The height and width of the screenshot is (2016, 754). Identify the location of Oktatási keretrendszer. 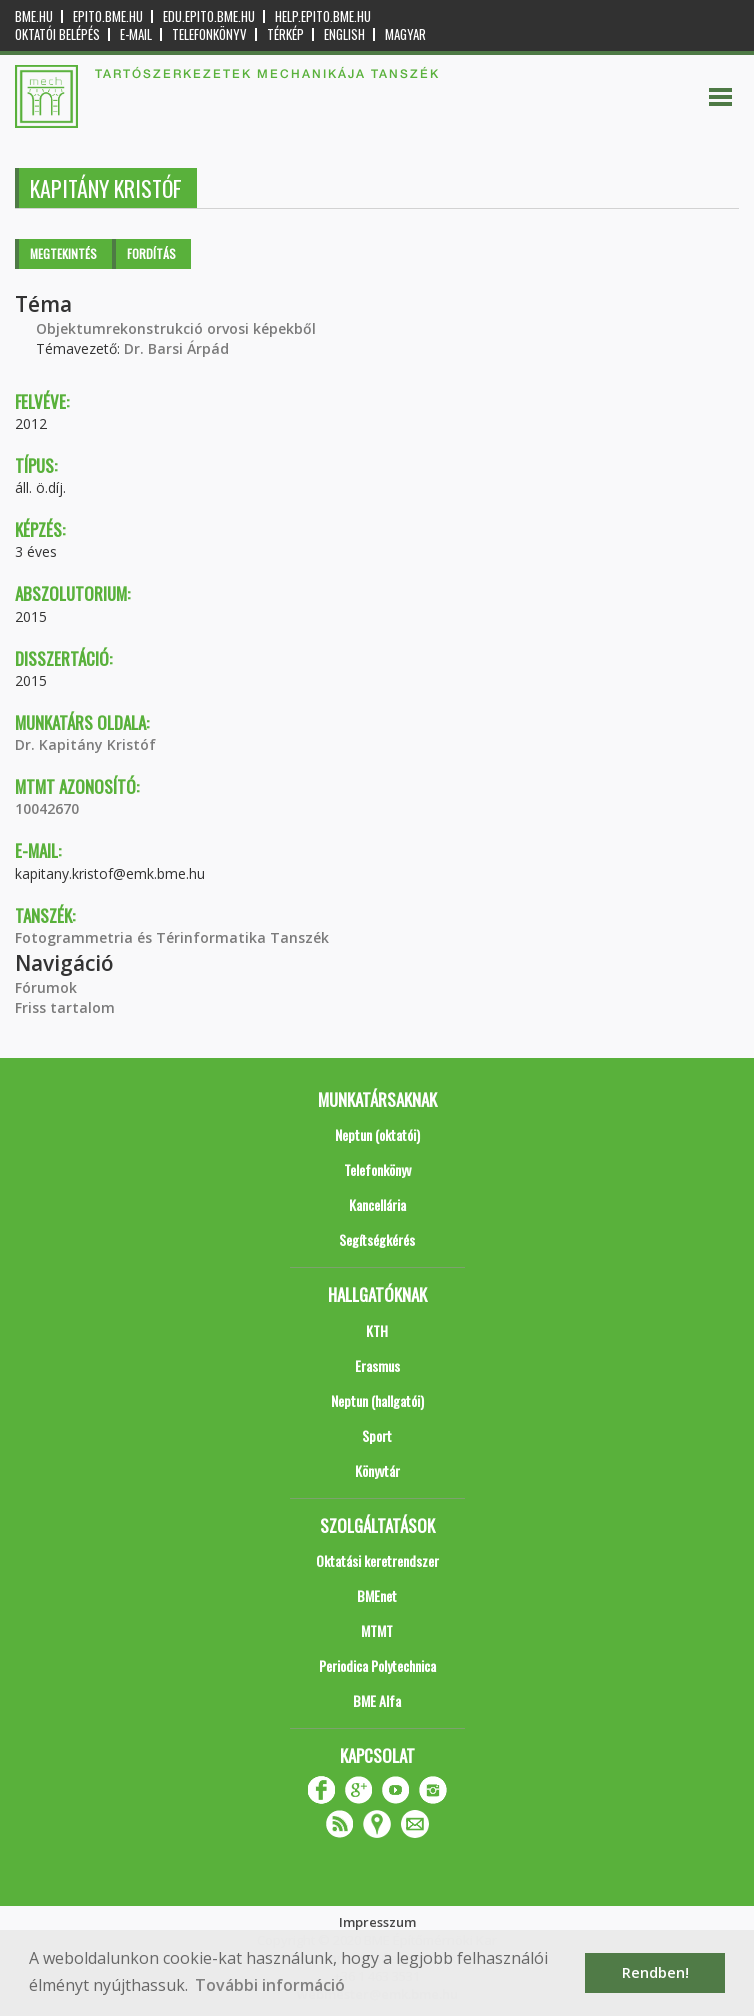
(377, 1560).